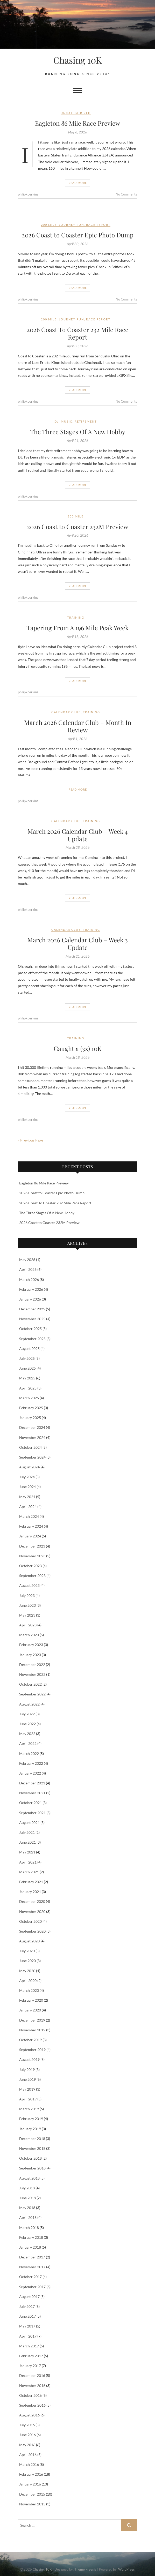  What do you see at coordinates (76, 113) in the screenshot?
I see `Uncategorized` at bounding box center [76, 113].